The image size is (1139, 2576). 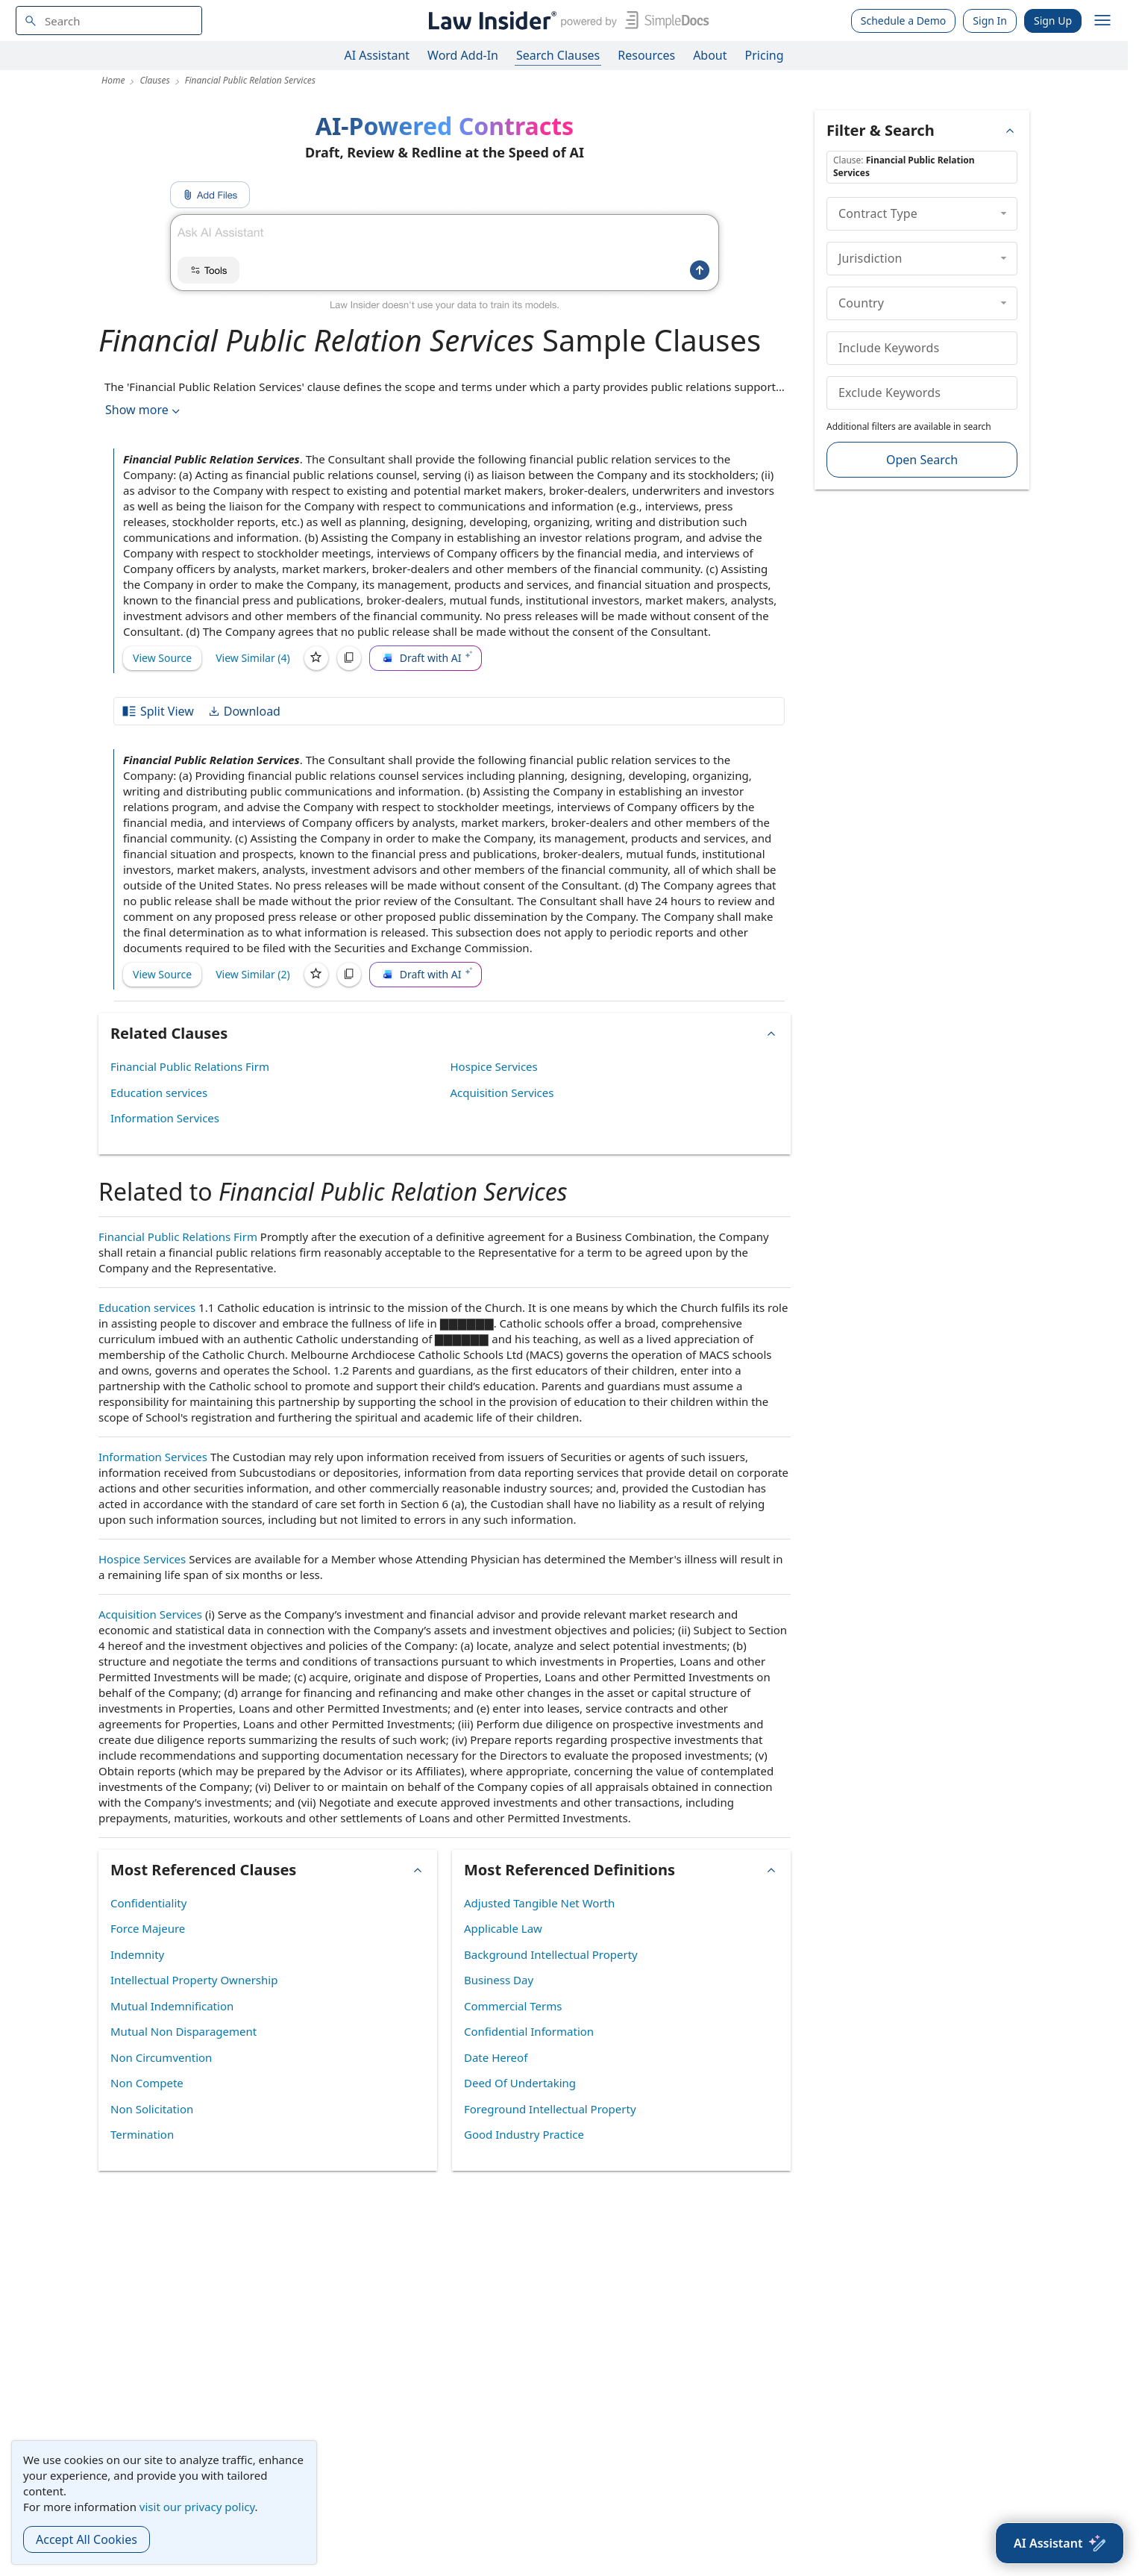 I want to click on Good Industry Practice, so click(x=524, y=2134).